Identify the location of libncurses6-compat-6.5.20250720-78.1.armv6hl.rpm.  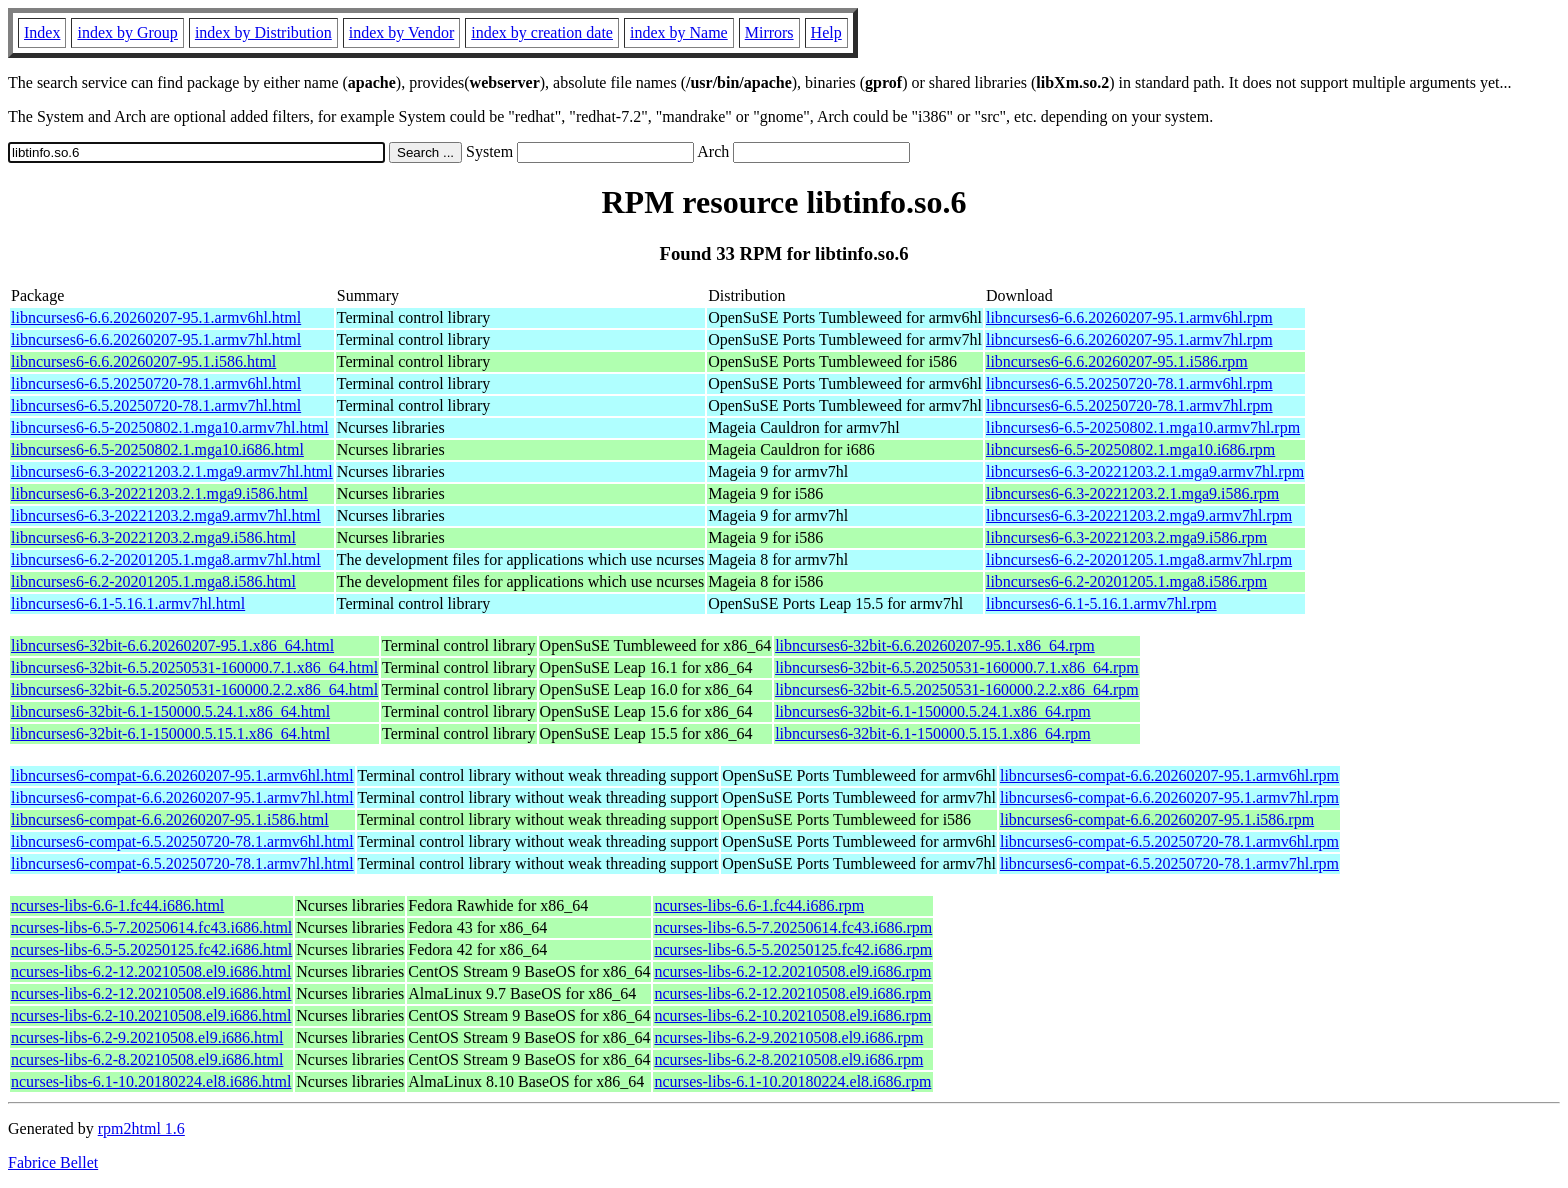
(1169, 841).